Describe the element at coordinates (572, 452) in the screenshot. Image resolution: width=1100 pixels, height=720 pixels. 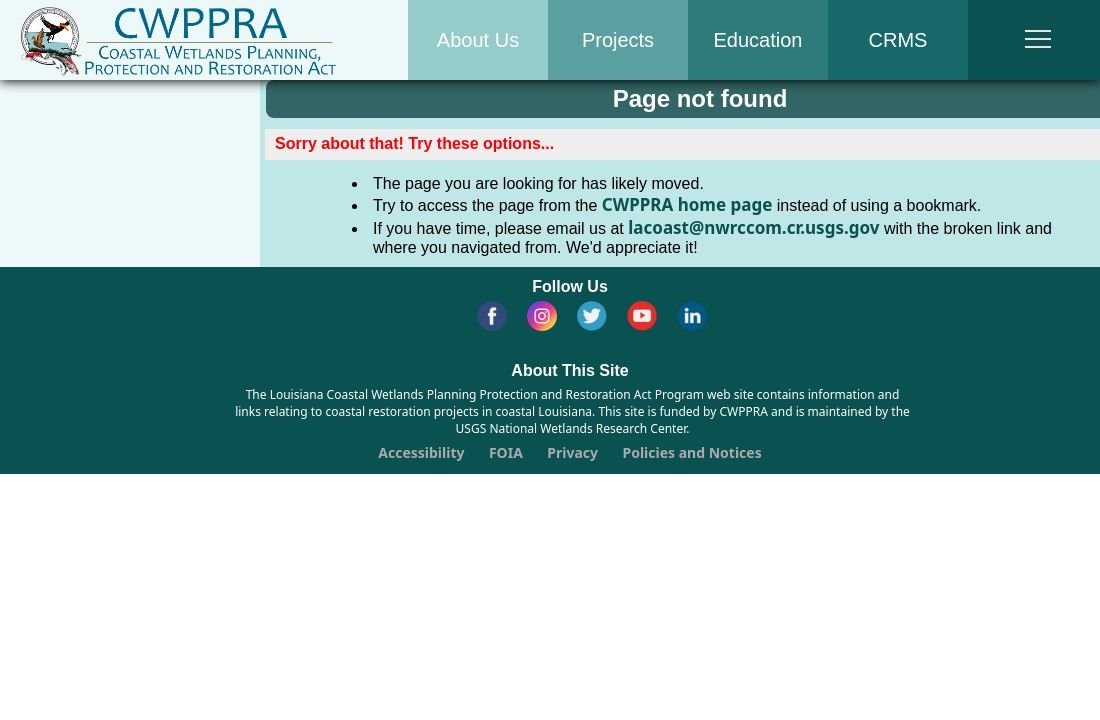
I see `Privacy` at that location.